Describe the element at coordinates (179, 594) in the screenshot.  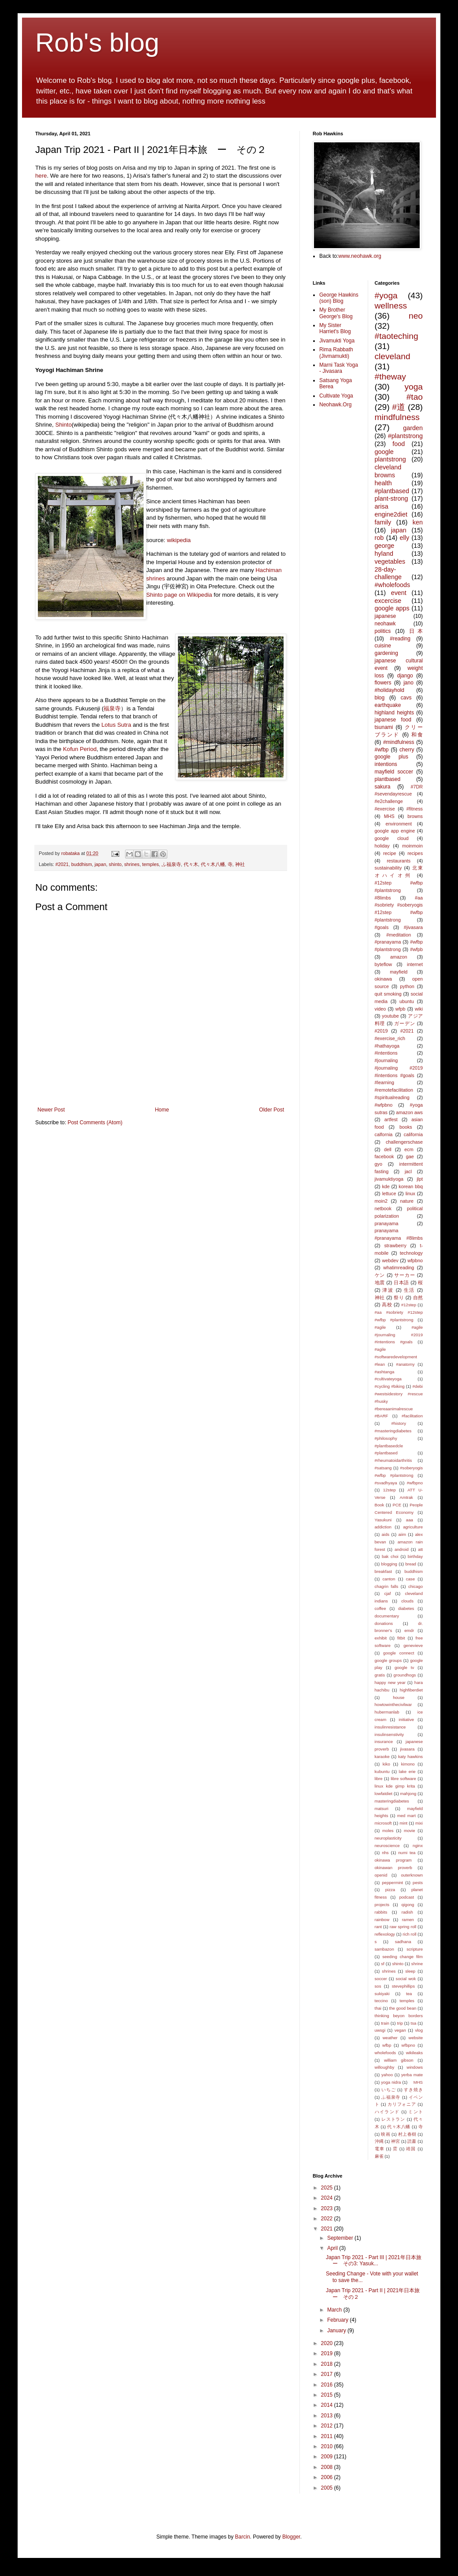
I see `Shinto page on Wikipedia` at that location.